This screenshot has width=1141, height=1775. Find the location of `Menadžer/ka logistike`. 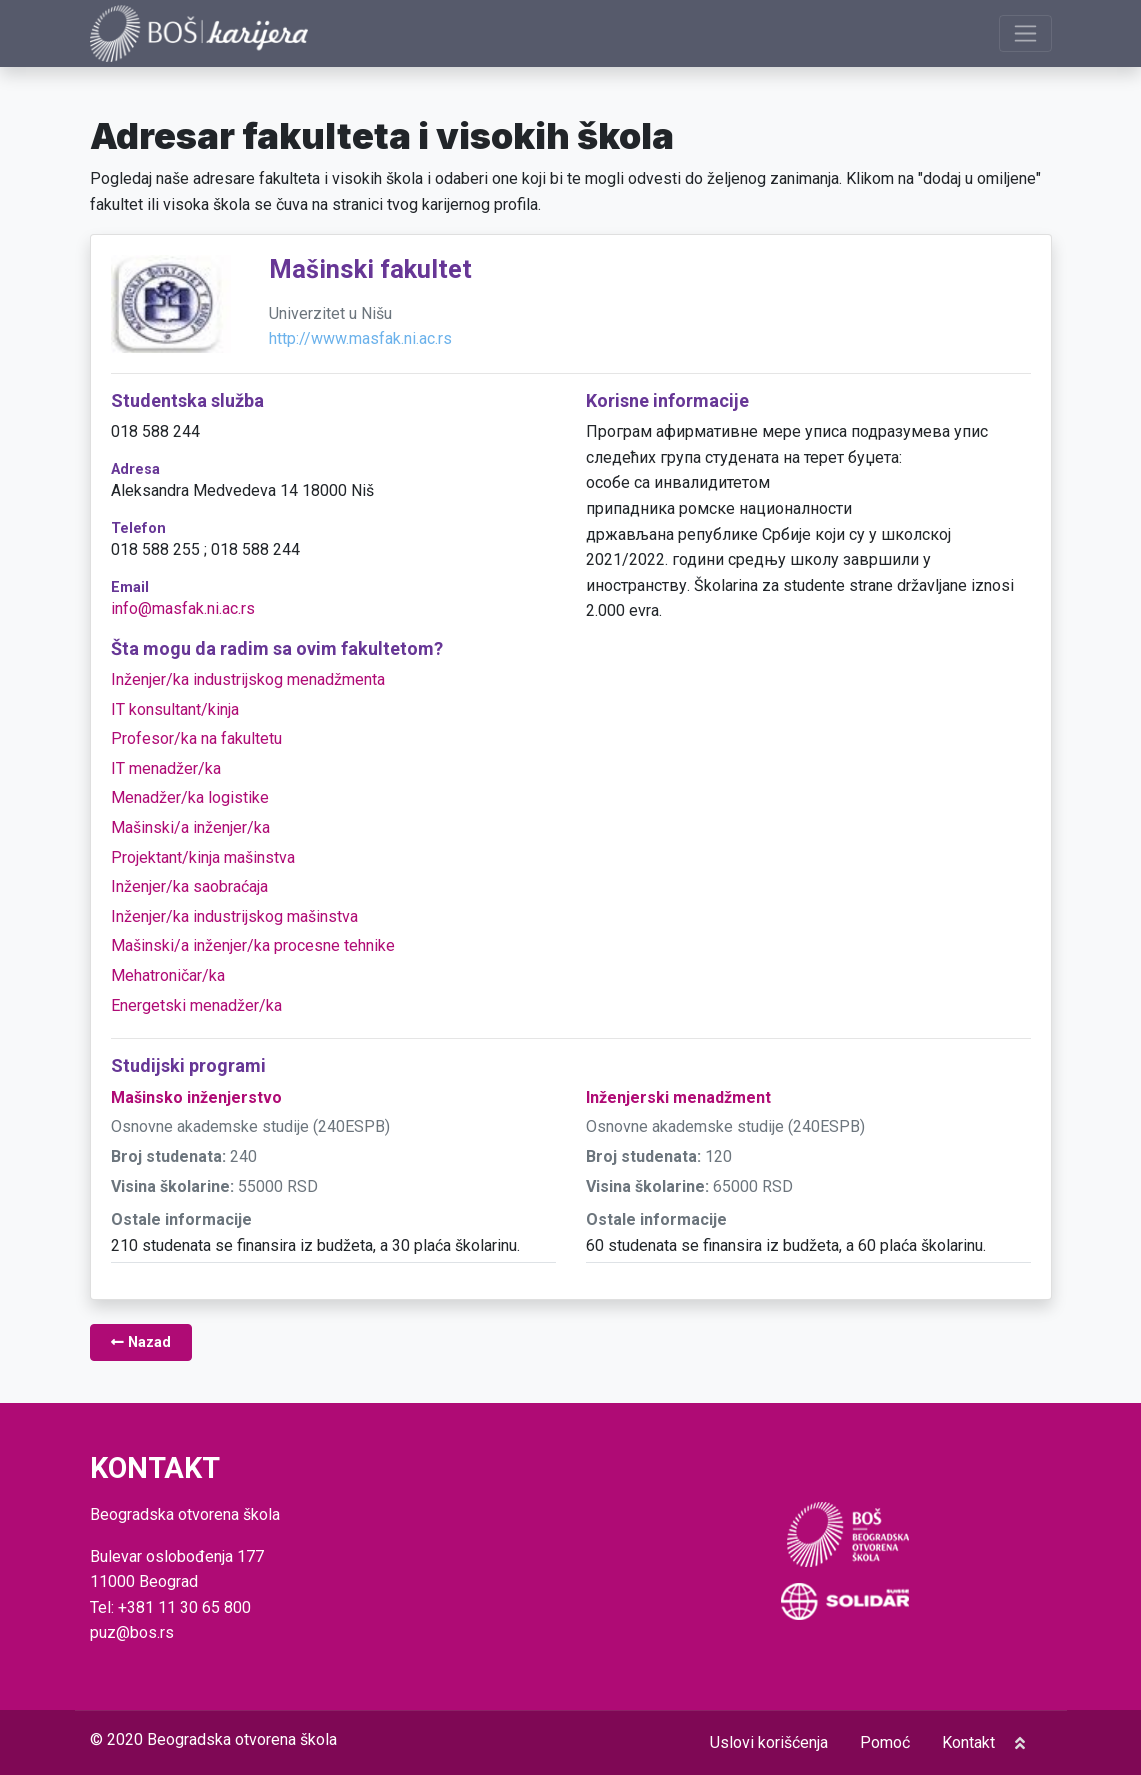

Menadžer/ka logistike is located at coordinates (190, 798).